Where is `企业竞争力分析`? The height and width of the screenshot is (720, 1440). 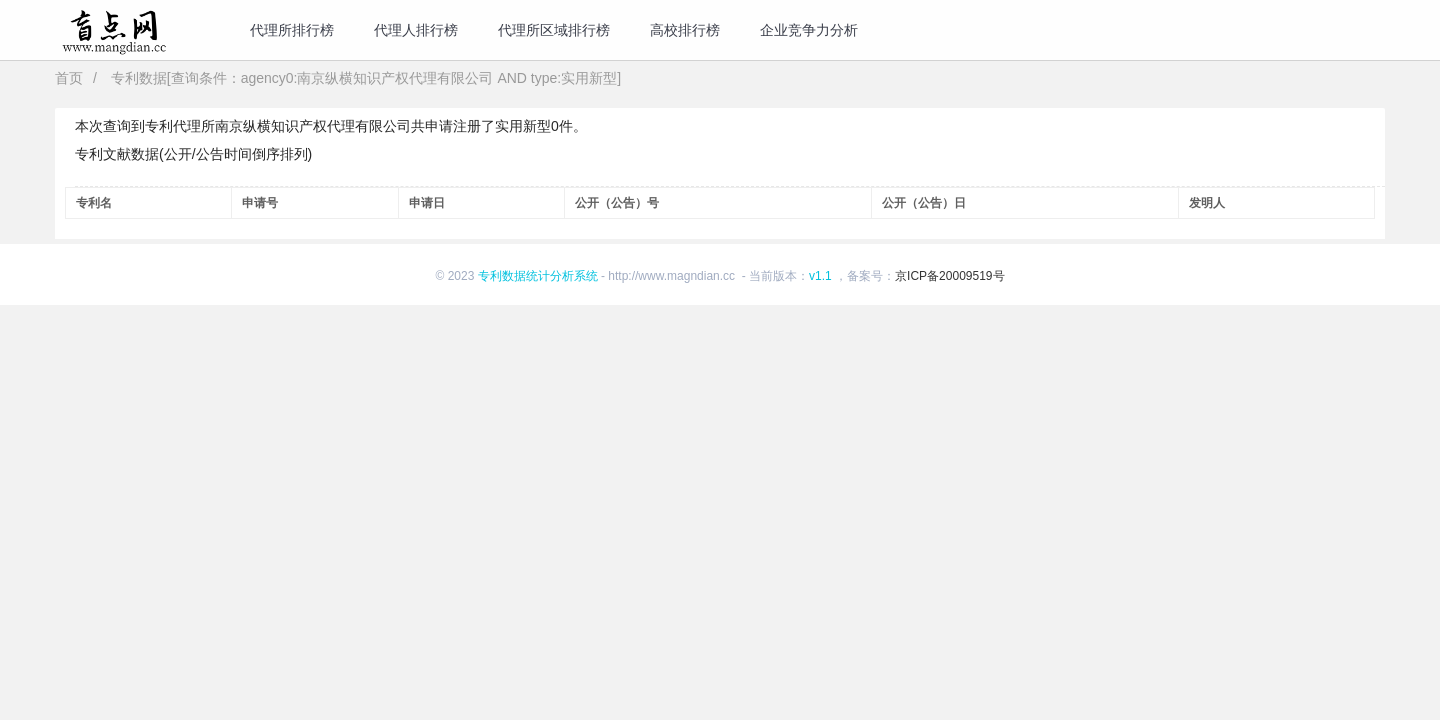
企业竞争力分析 is located at coordinates (809, 30).